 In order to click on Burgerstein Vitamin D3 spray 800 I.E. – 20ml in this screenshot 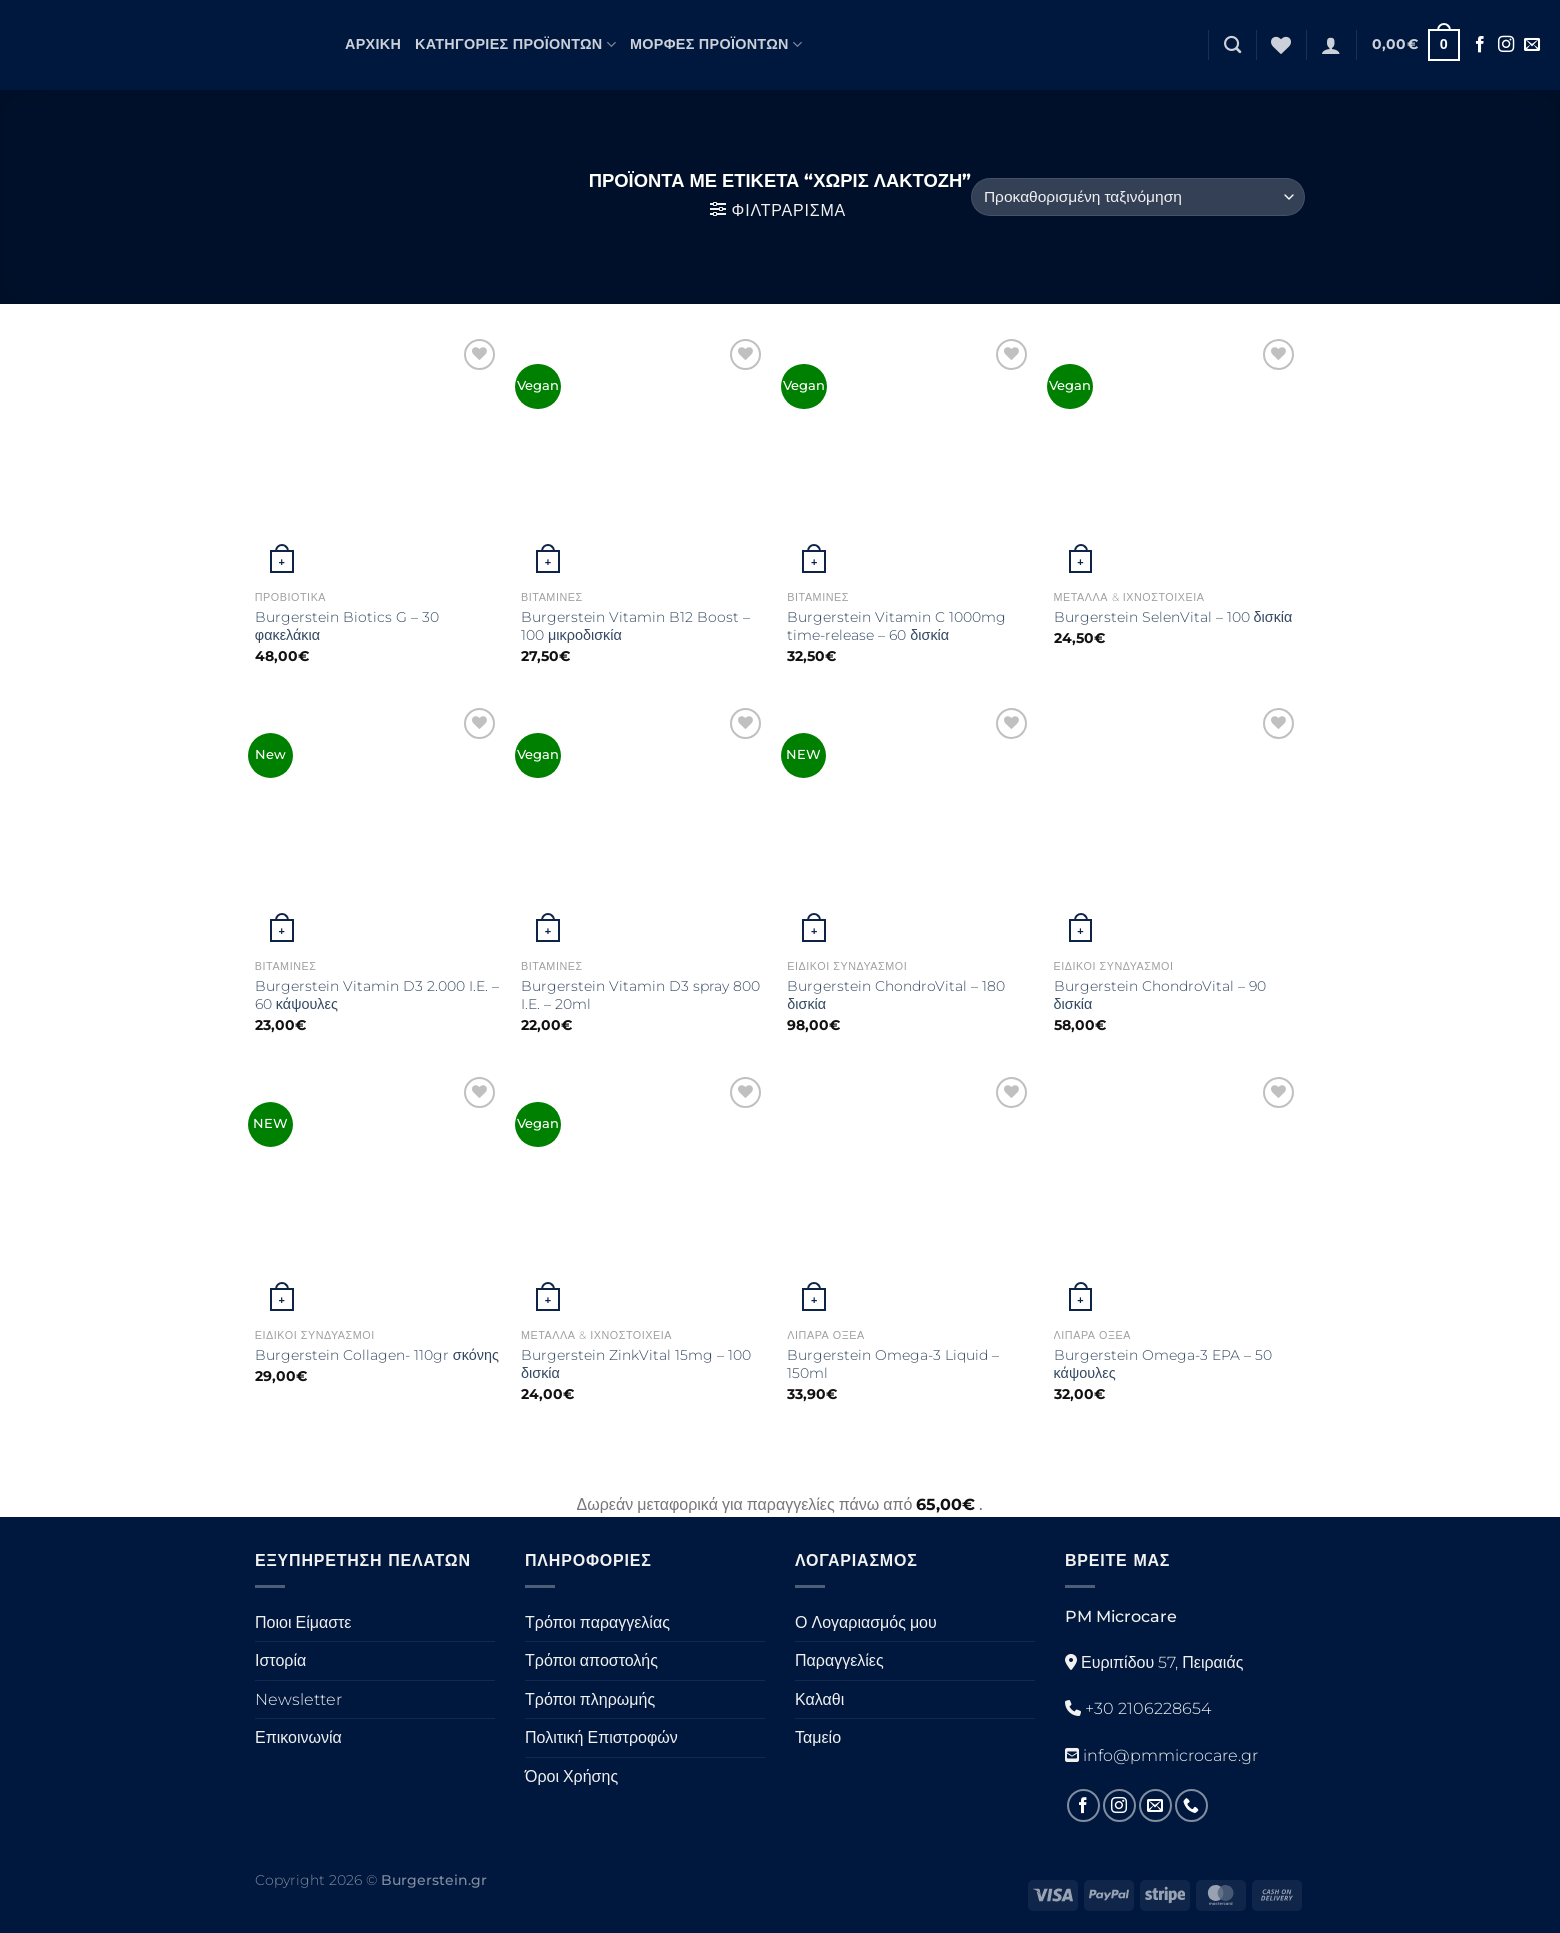, I will do `click(640, 995)`.